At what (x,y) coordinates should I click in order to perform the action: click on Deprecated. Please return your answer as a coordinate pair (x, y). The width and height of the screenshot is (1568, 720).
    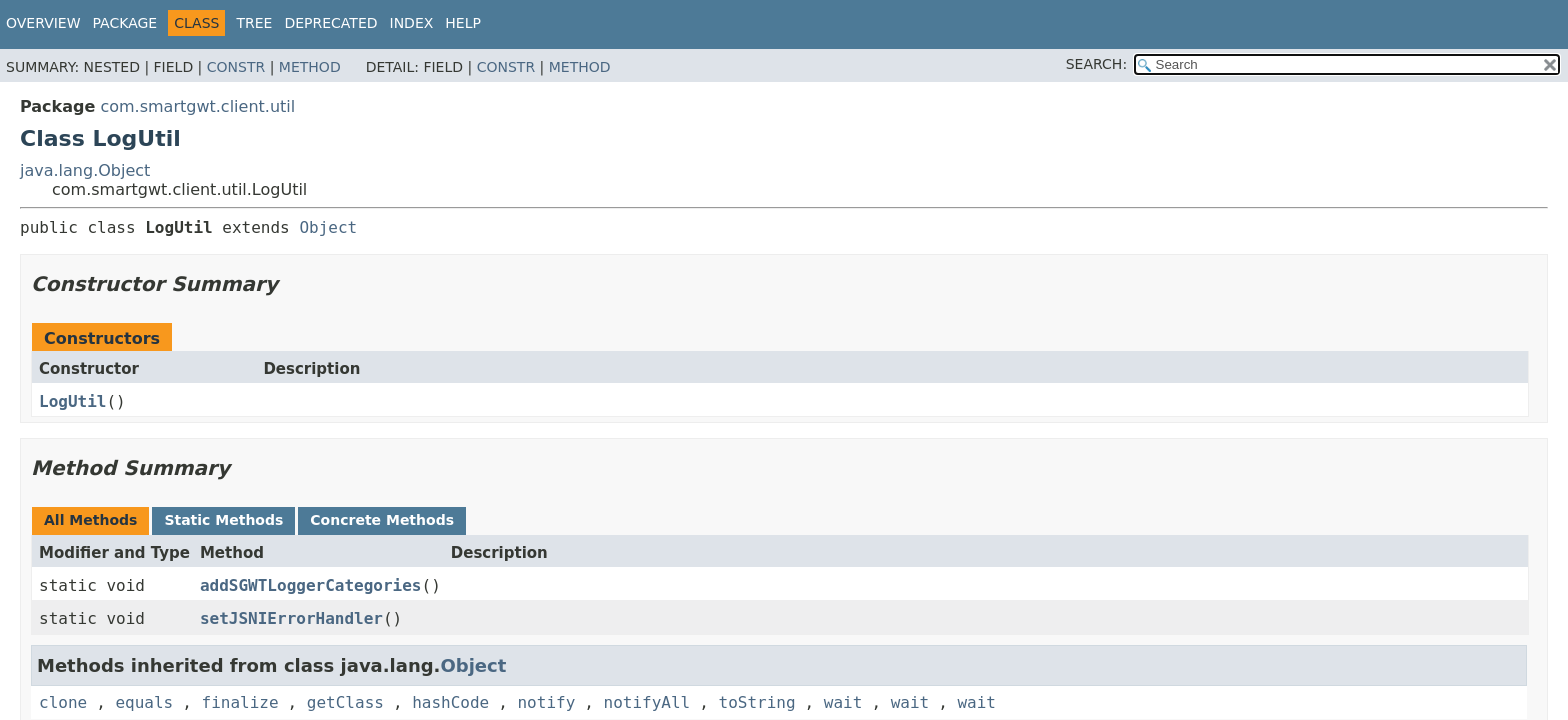
    Looking at the image, I should click on (330, 23).